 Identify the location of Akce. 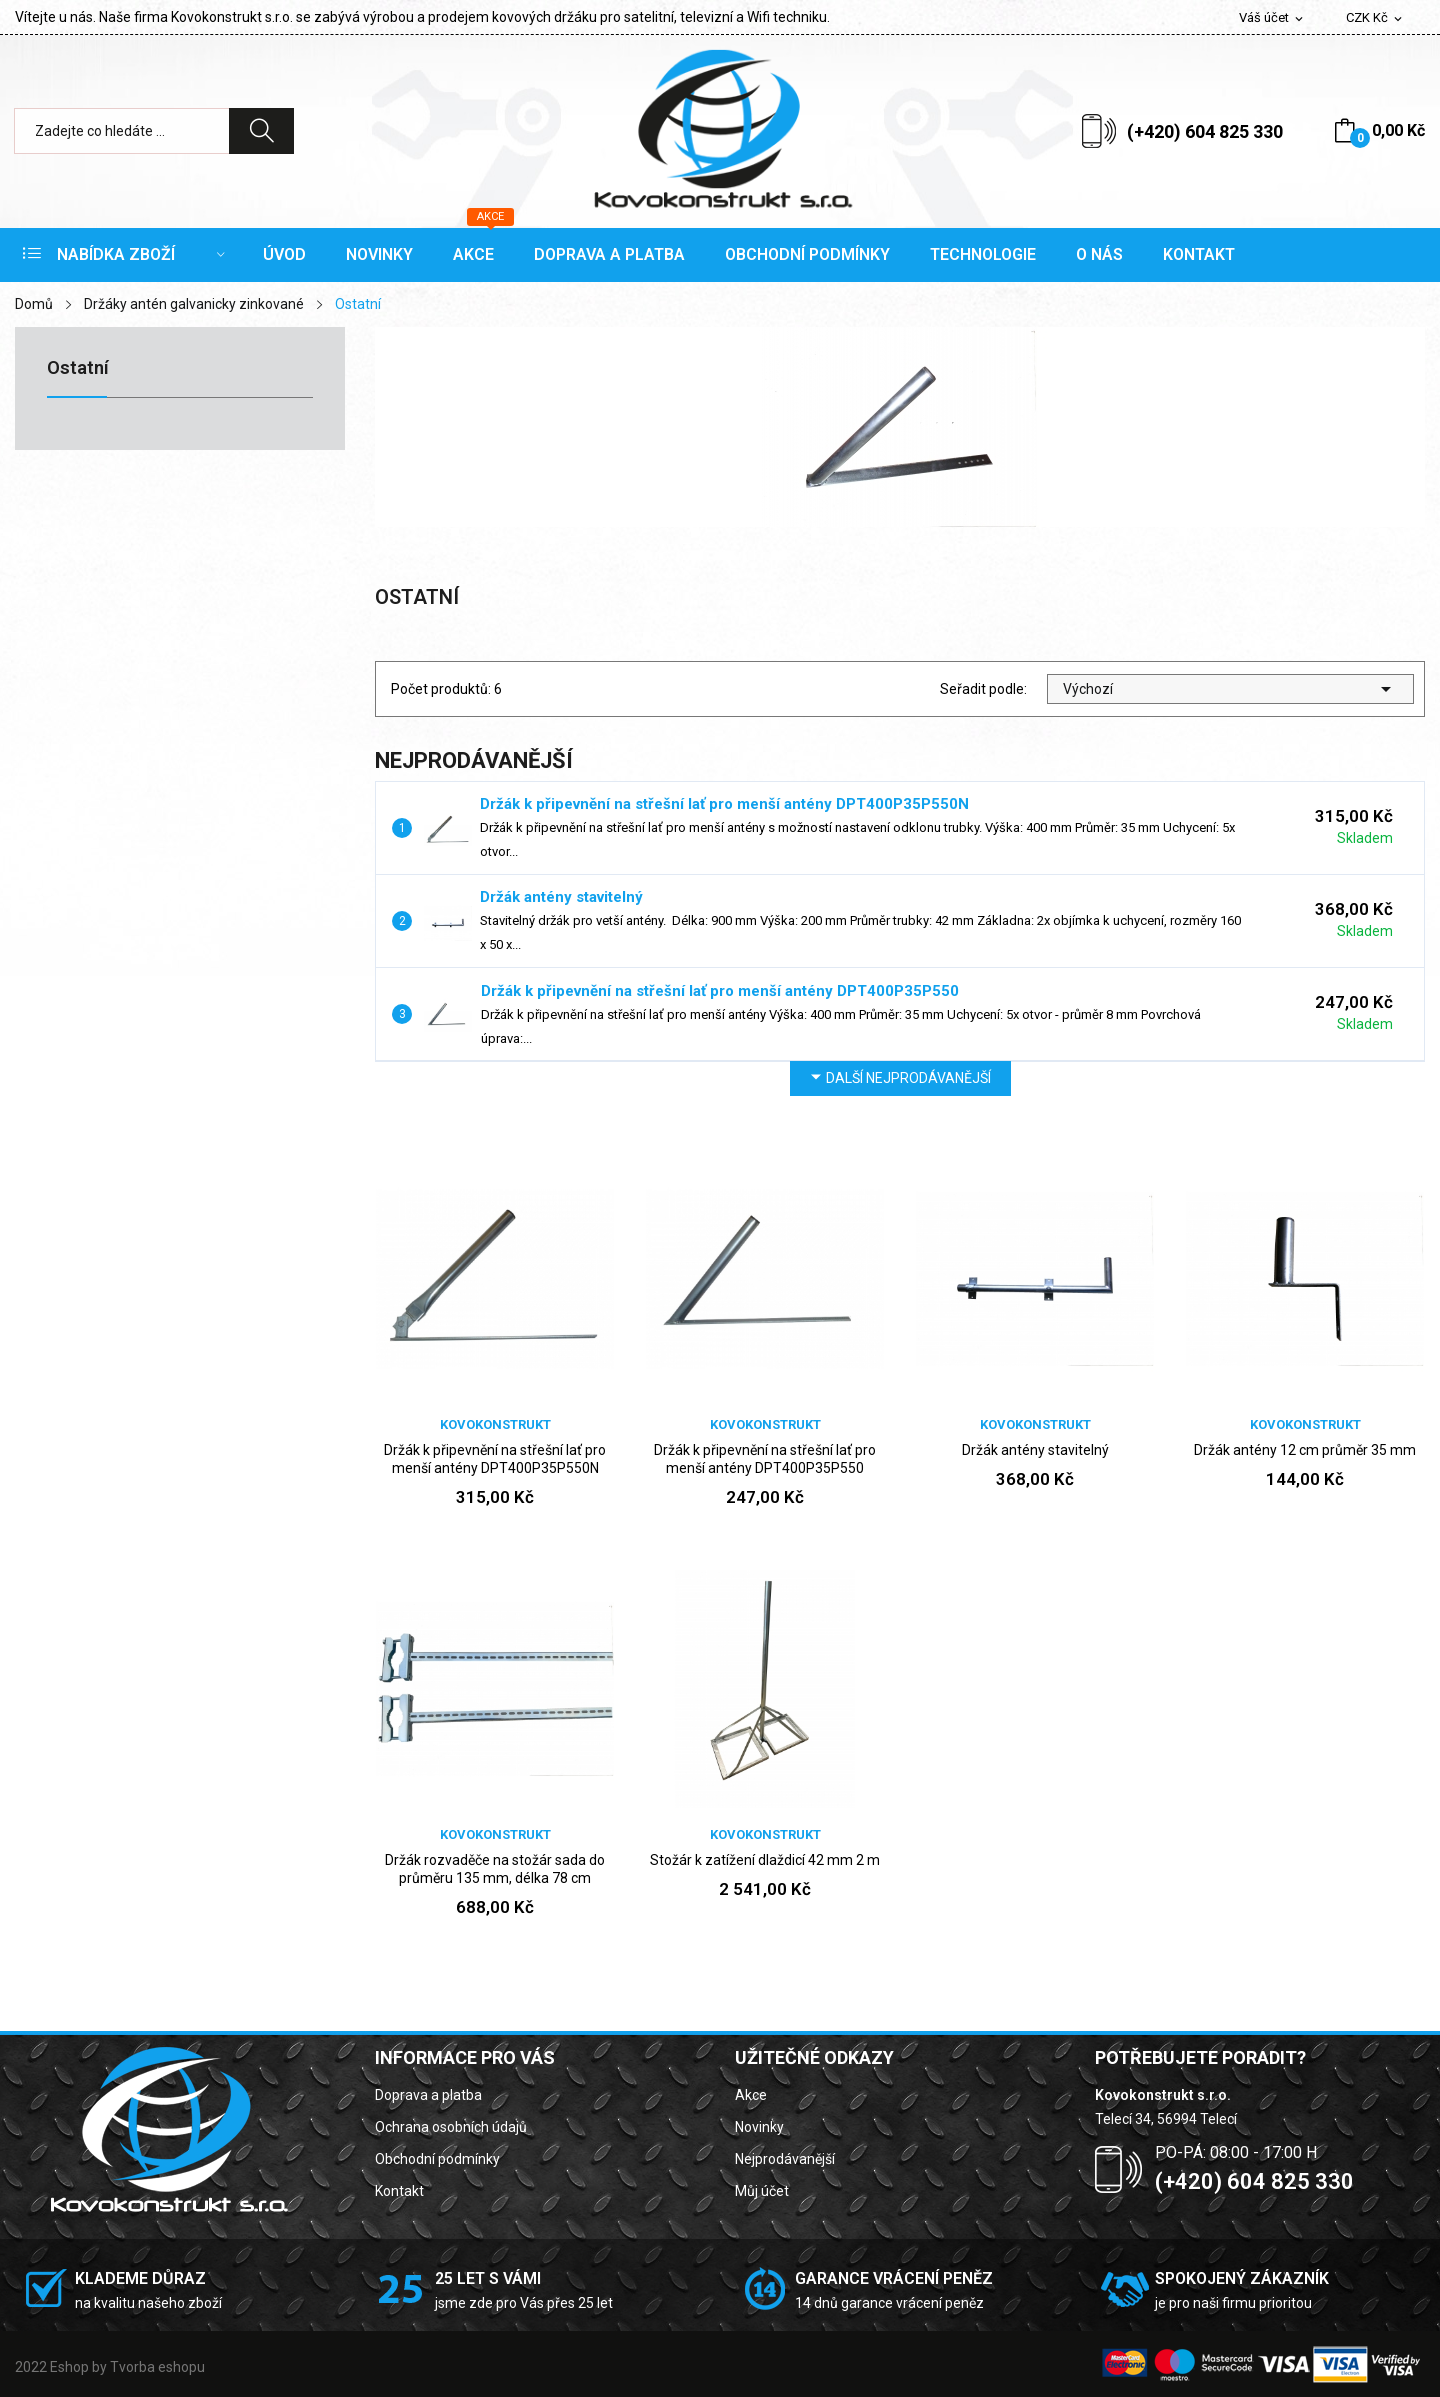
(751, 2095).